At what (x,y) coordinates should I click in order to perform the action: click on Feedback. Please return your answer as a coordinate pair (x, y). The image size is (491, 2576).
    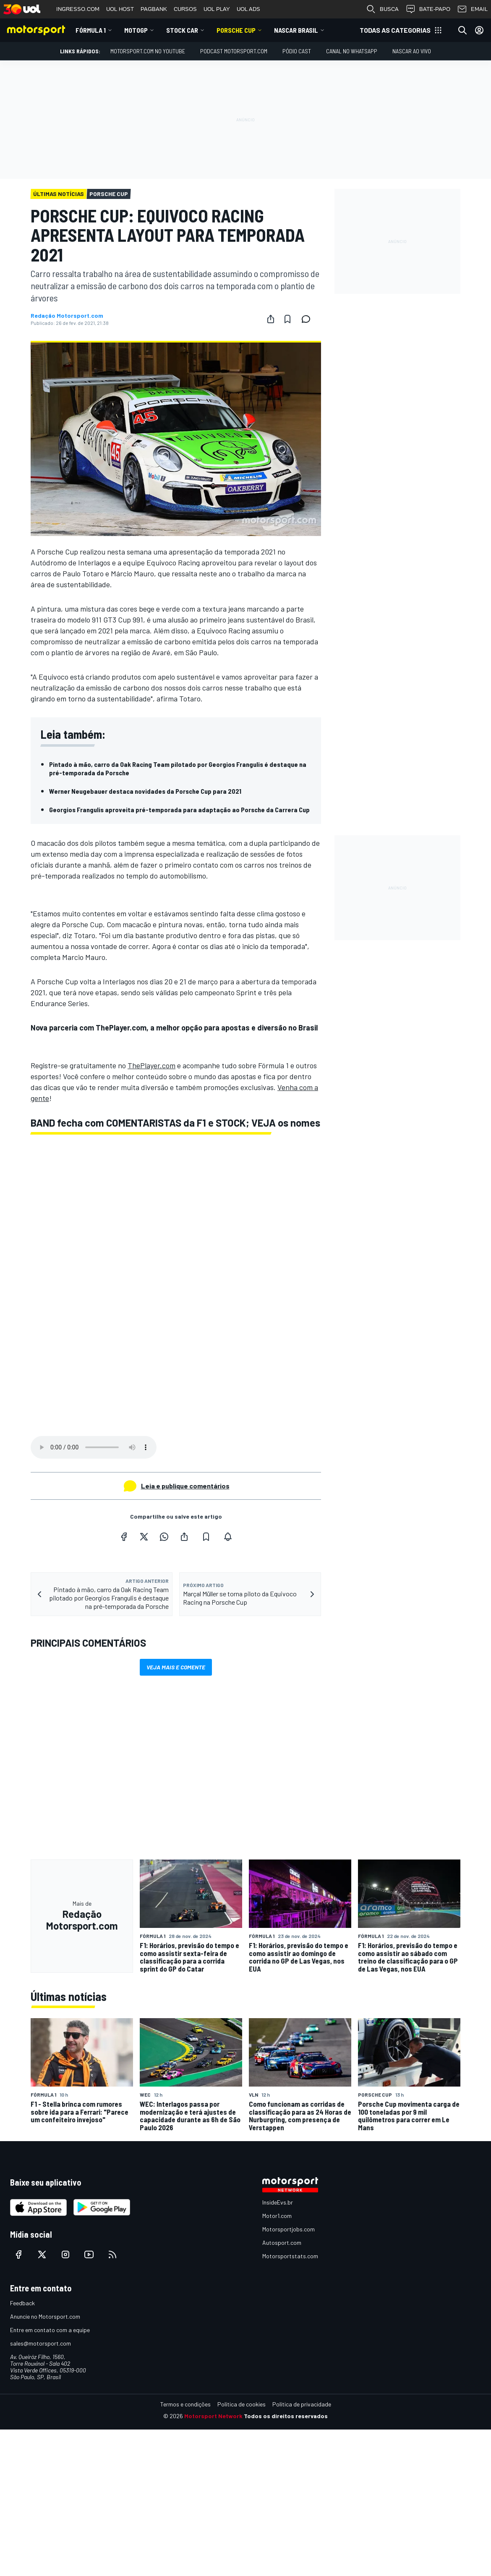
    Looking at the image, I should click on (22, 2303).